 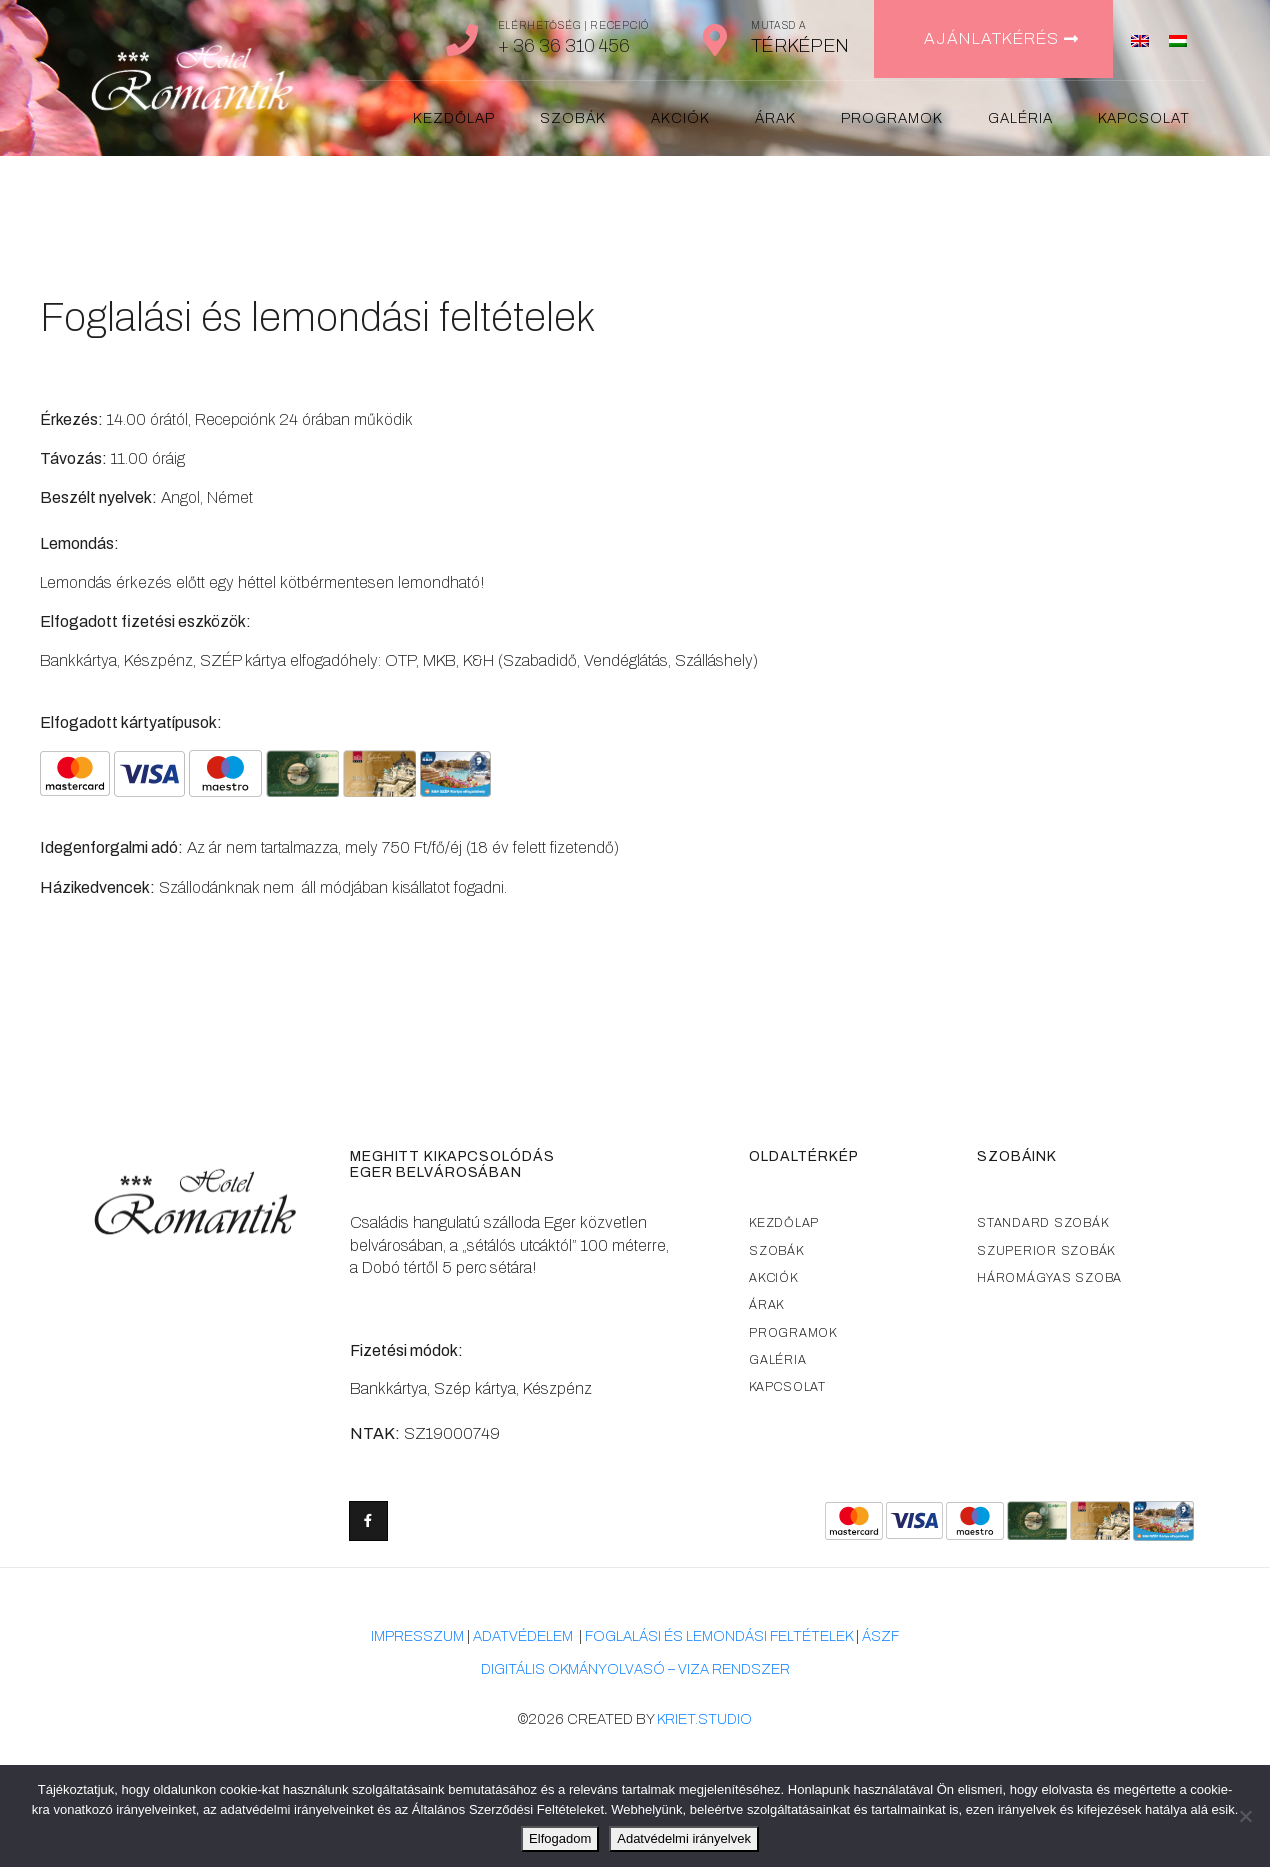 I want to click on adatvédelem, so click(x=523, y=1636).